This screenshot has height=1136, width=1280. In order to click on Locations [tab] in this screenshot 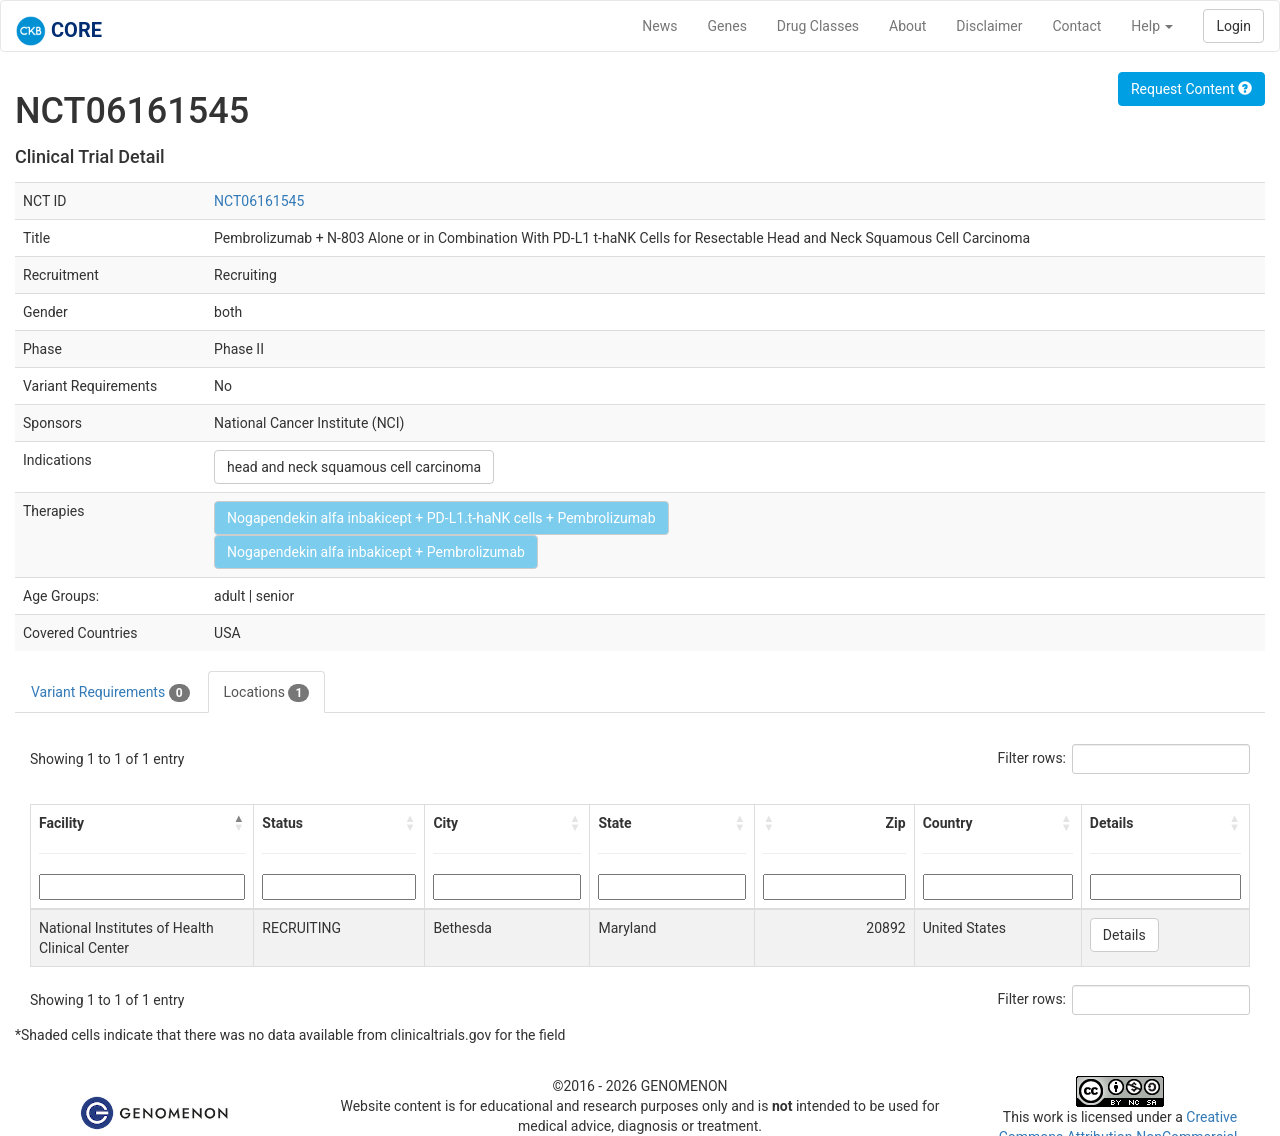, I will do `click(267, 693)`.